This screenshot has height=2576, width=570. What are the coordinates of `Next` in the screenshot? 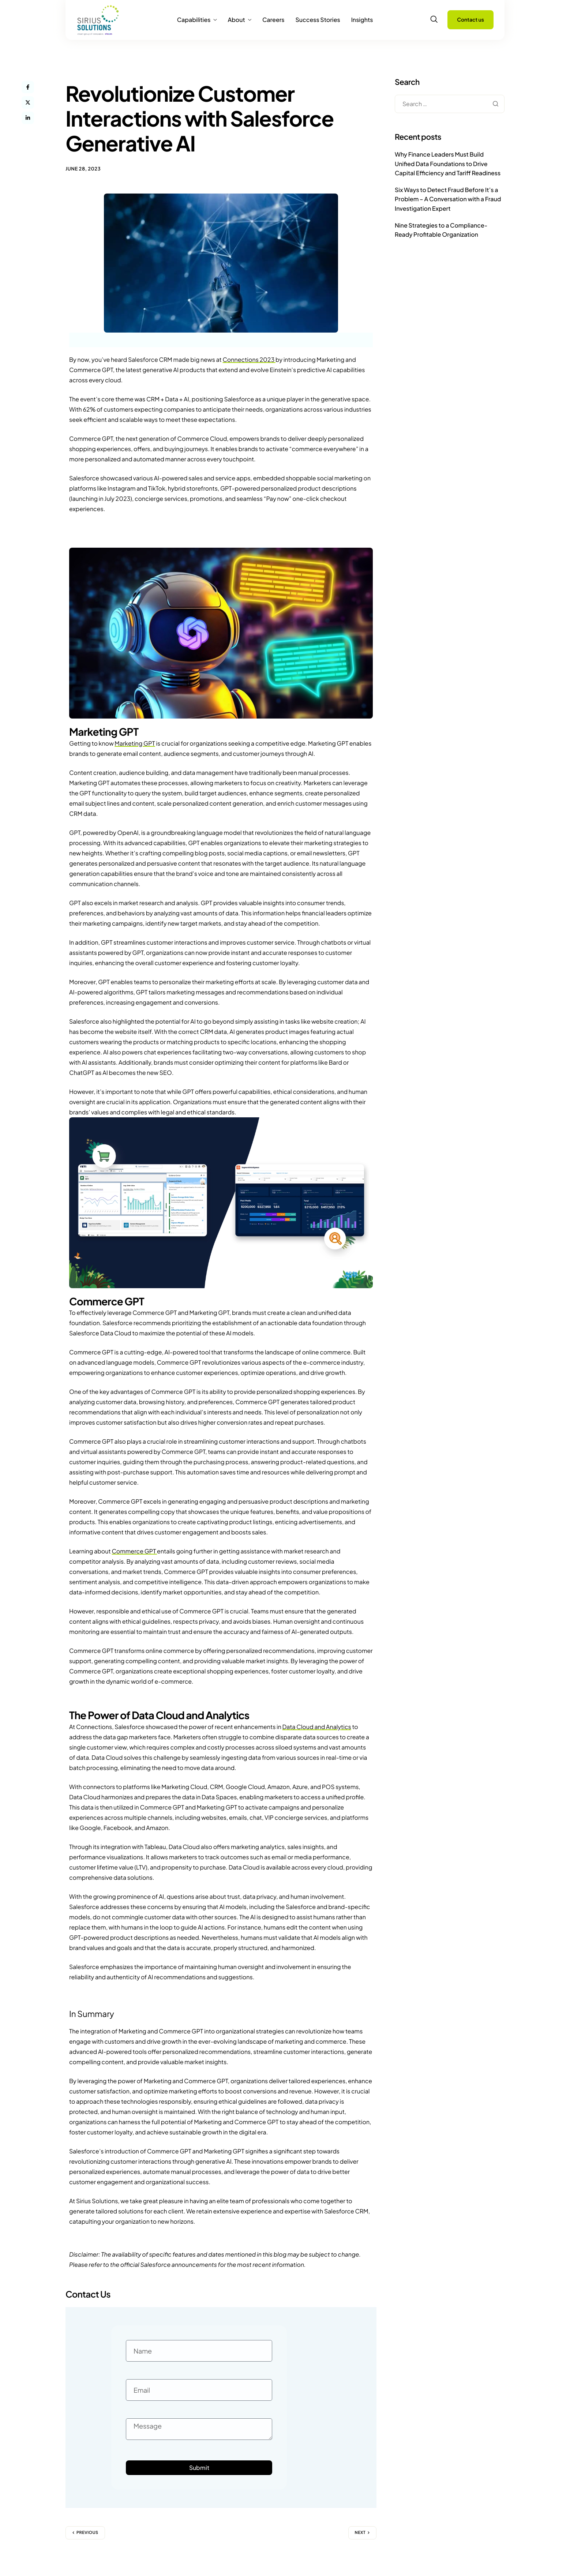 It's located at (360, 2532).